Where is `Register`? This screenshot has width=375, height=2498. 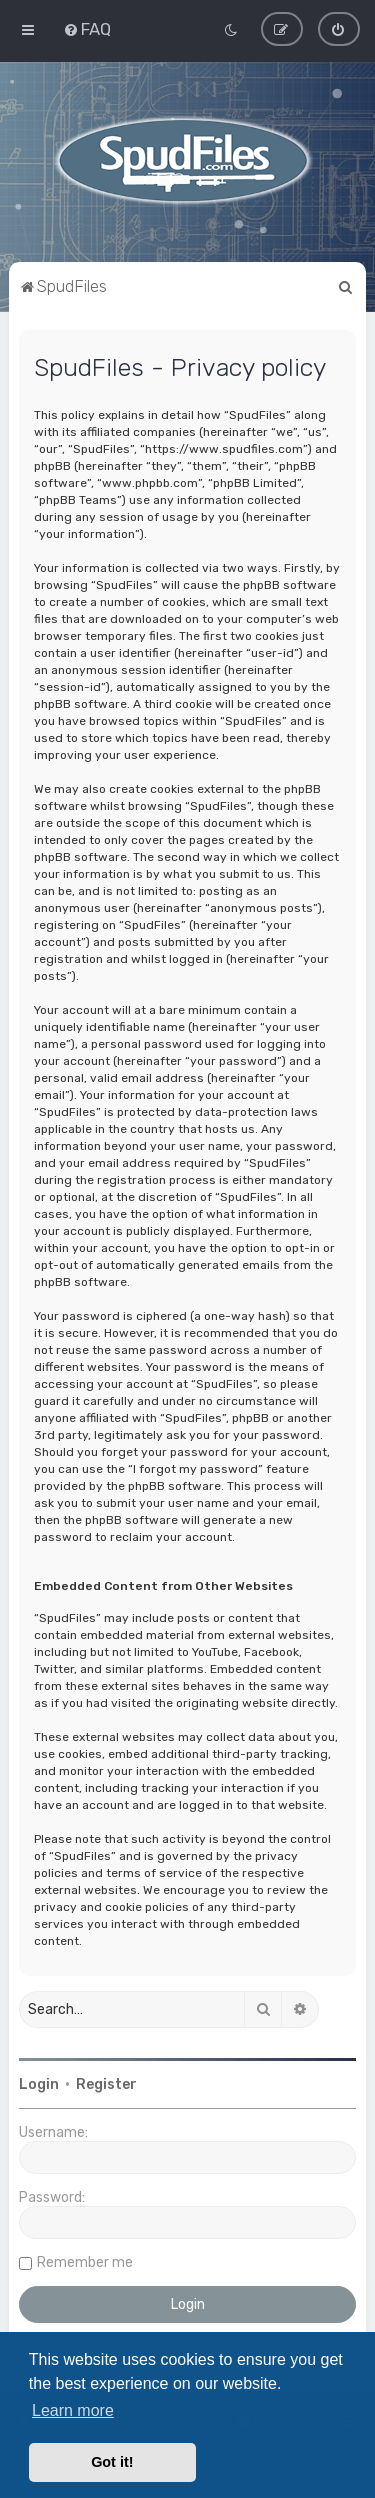 Register is located at coordinates (106, 2084).